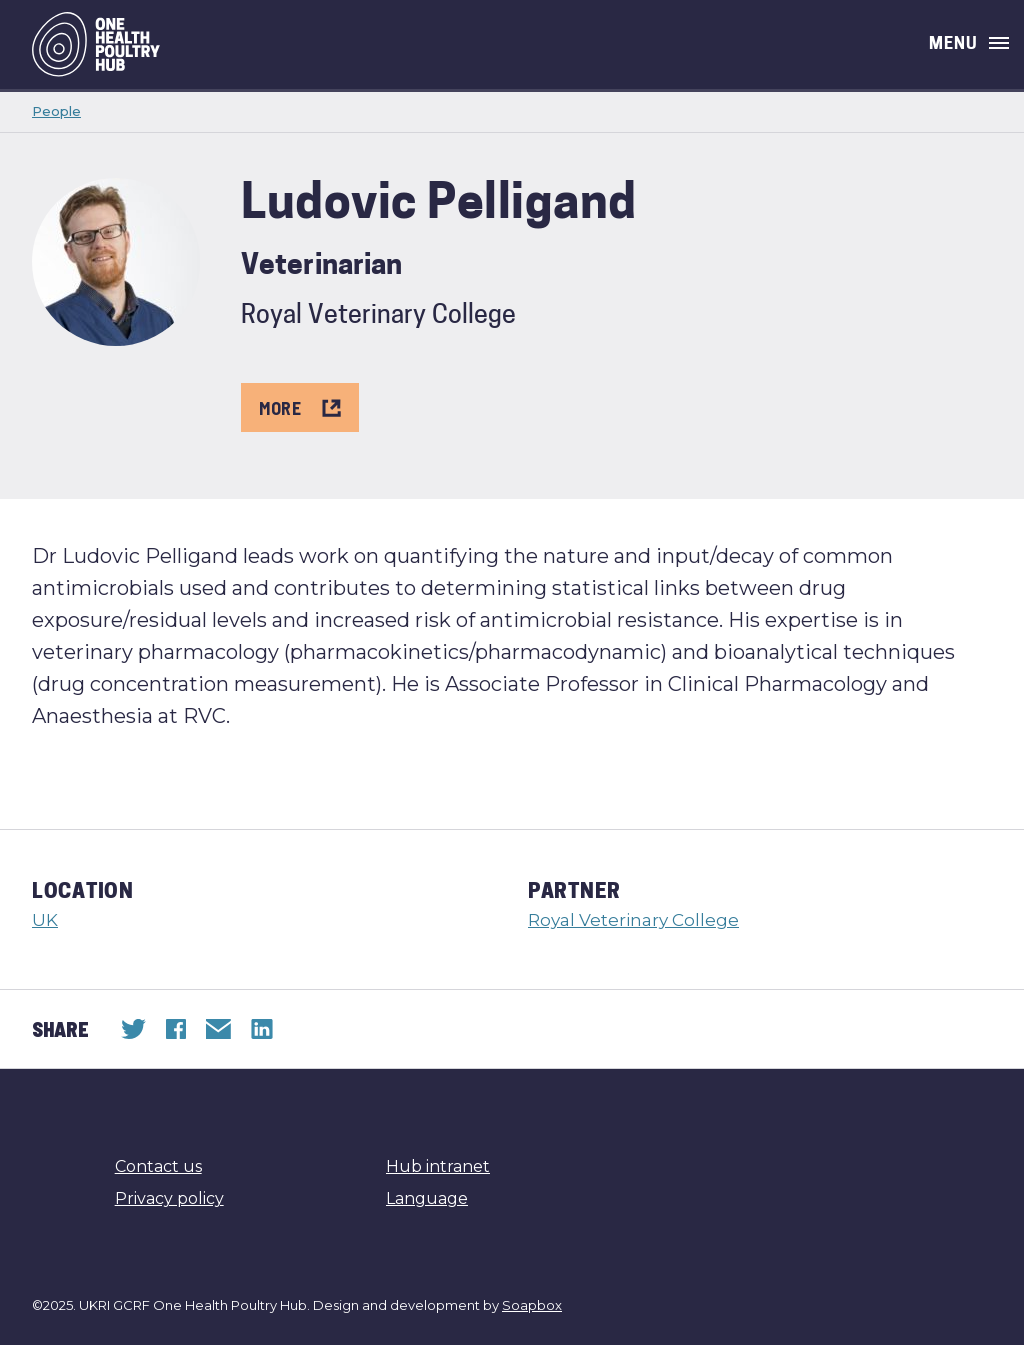 Image resolution: width=1024 pixels, height=1345 pixels. Describe the element at coordinates (427, 1198) in the screenshot. I see `Language` at that location.